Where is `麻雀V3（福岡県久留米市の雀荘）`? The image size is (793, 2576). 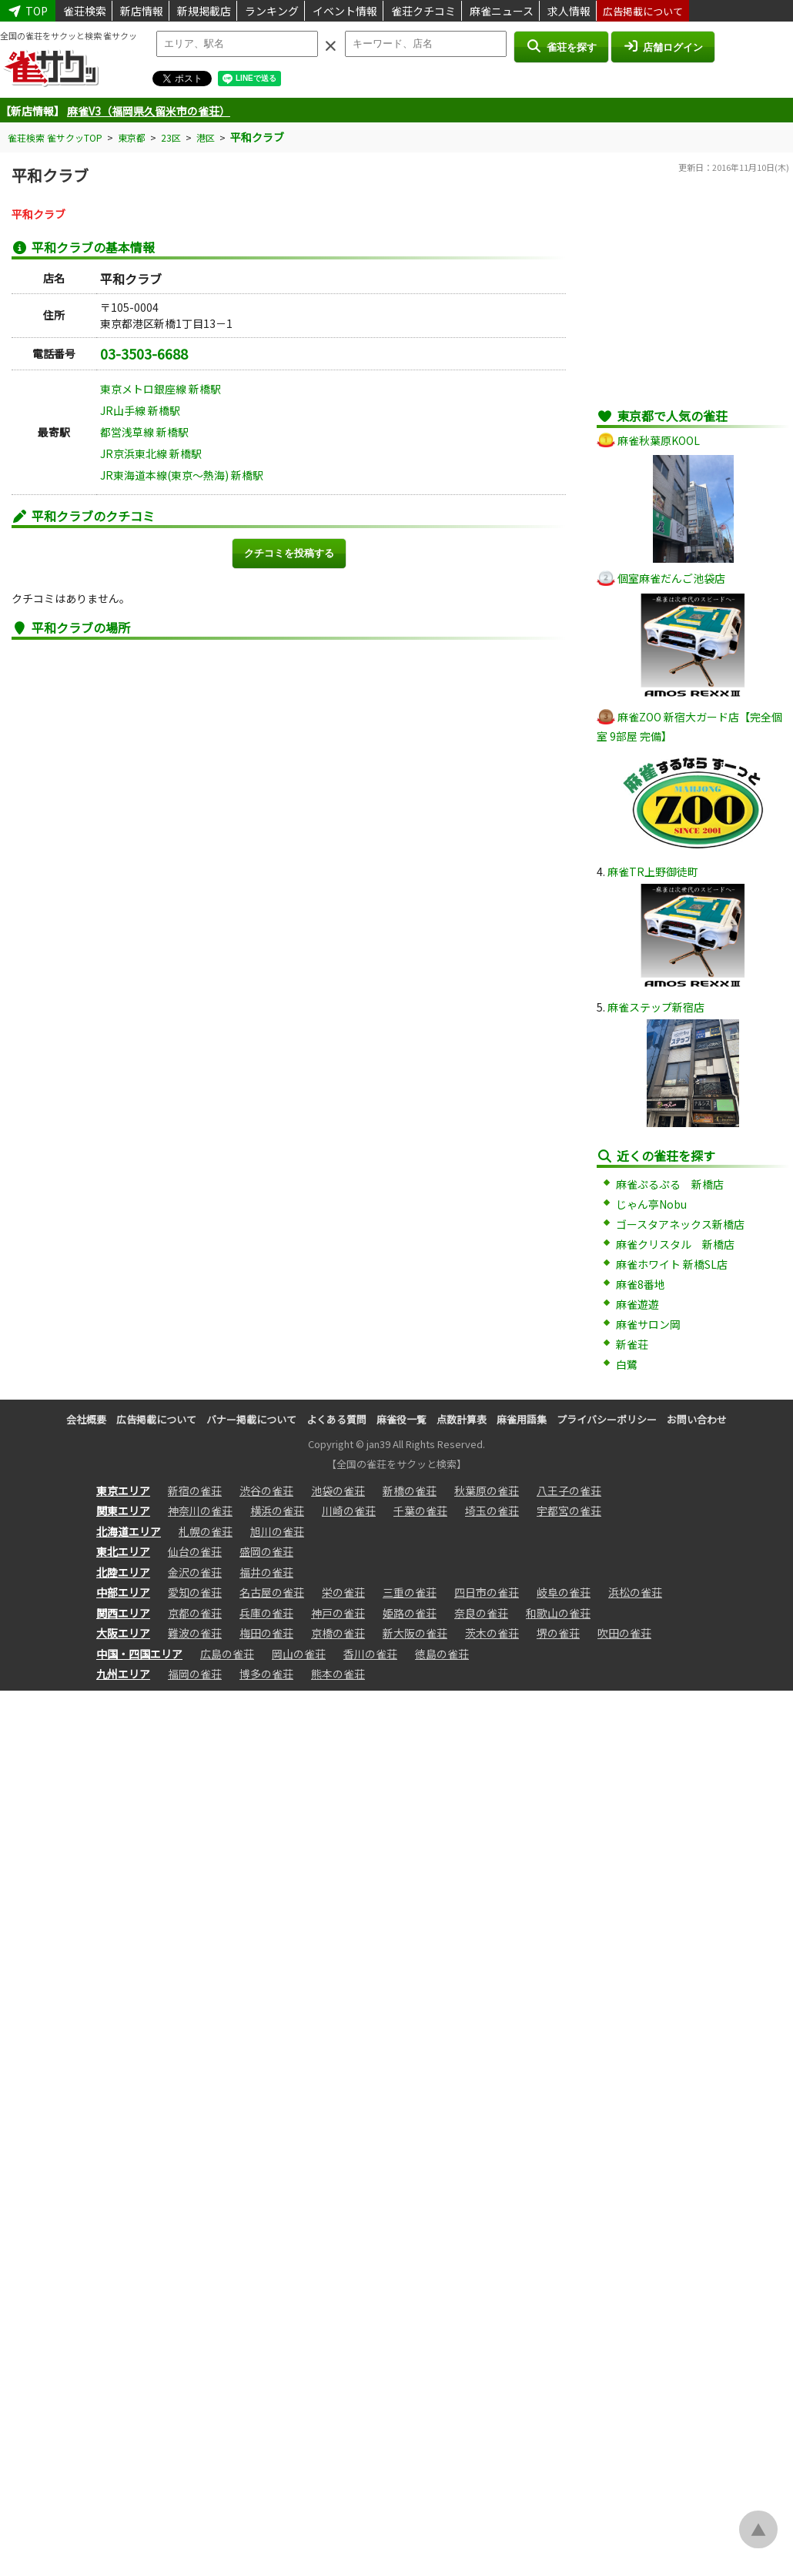
麻雀V3（福岡県久留米市の雀荘） is located at coordinates (148, 111).